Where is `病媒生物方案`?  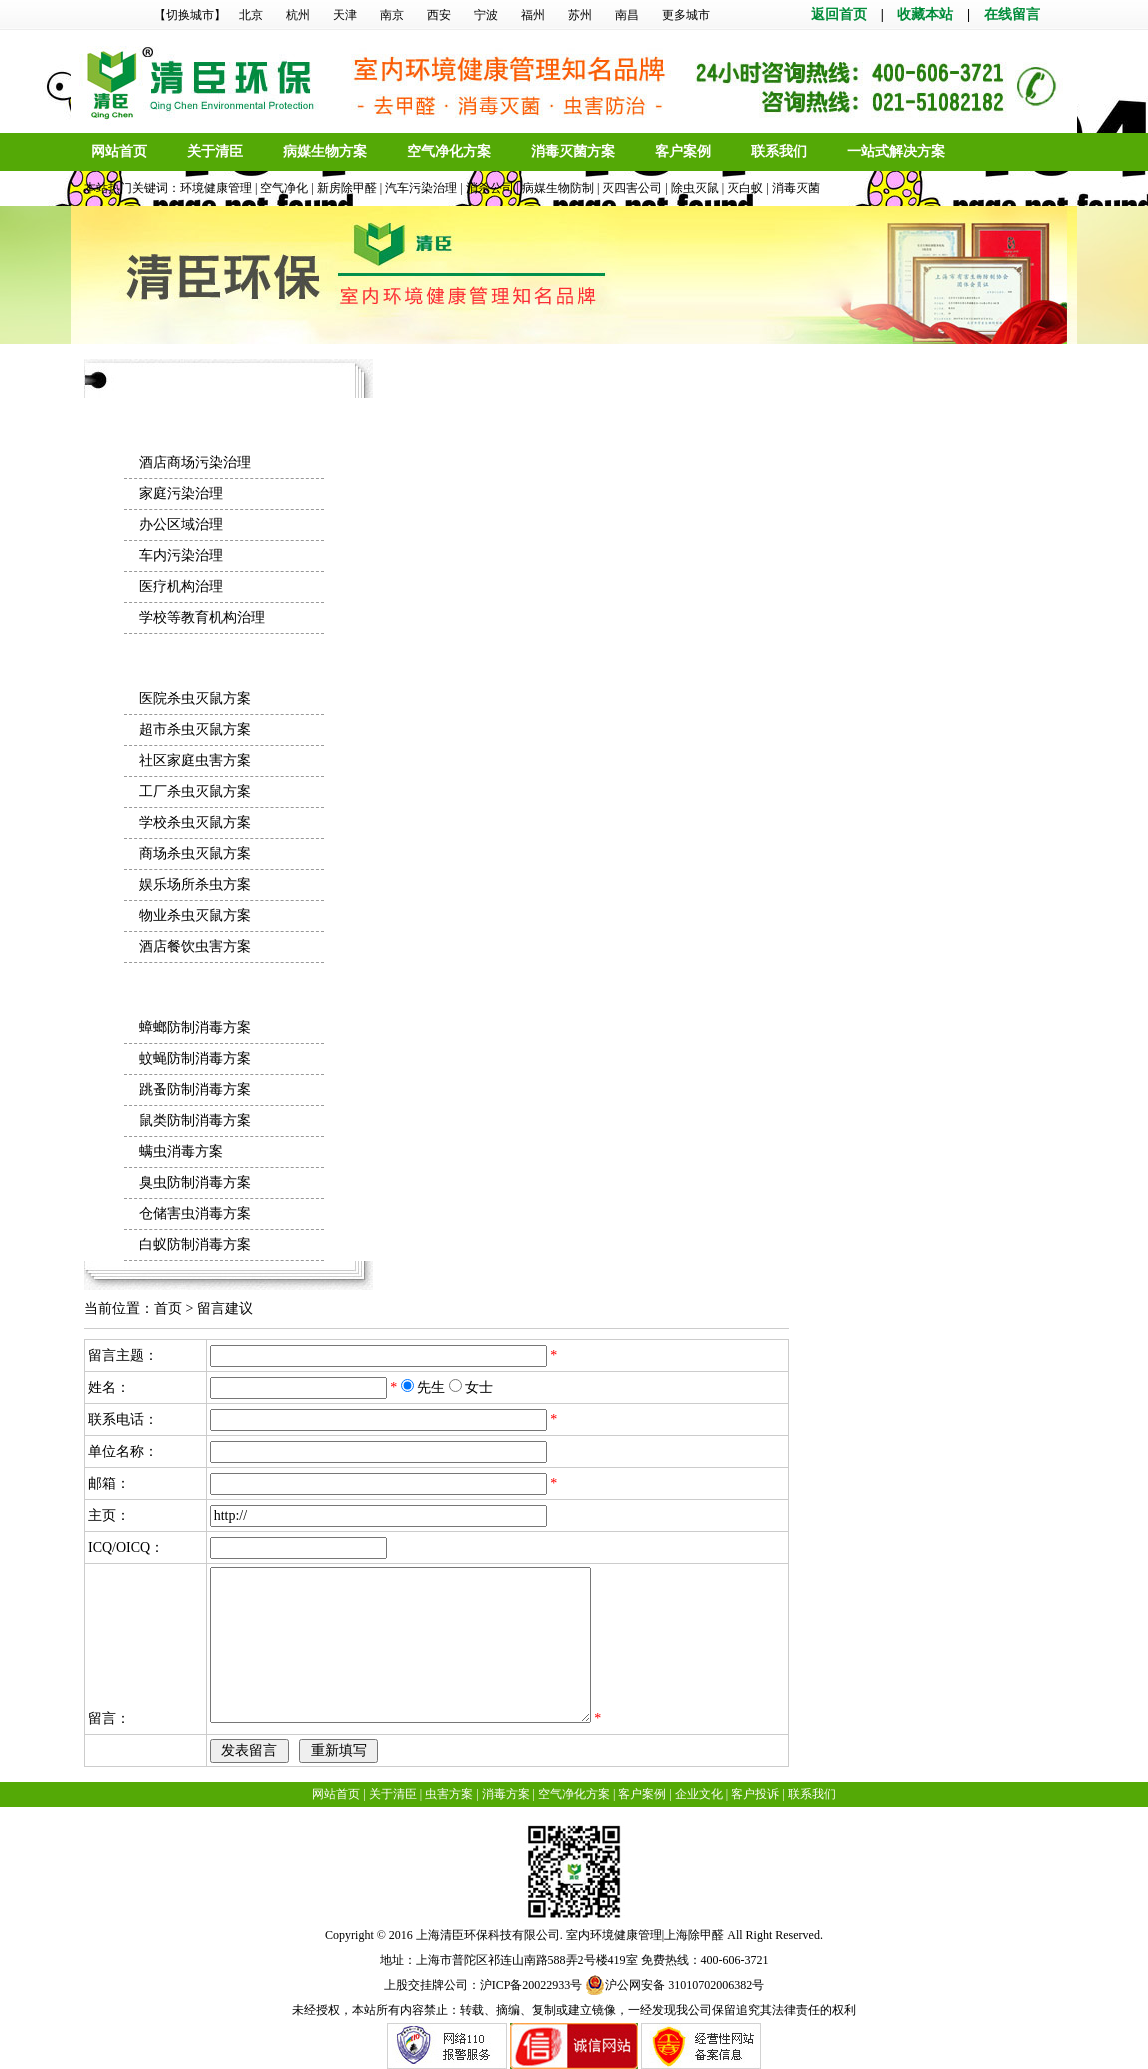
病媒生物方案 is located at coordinates (325, 151).